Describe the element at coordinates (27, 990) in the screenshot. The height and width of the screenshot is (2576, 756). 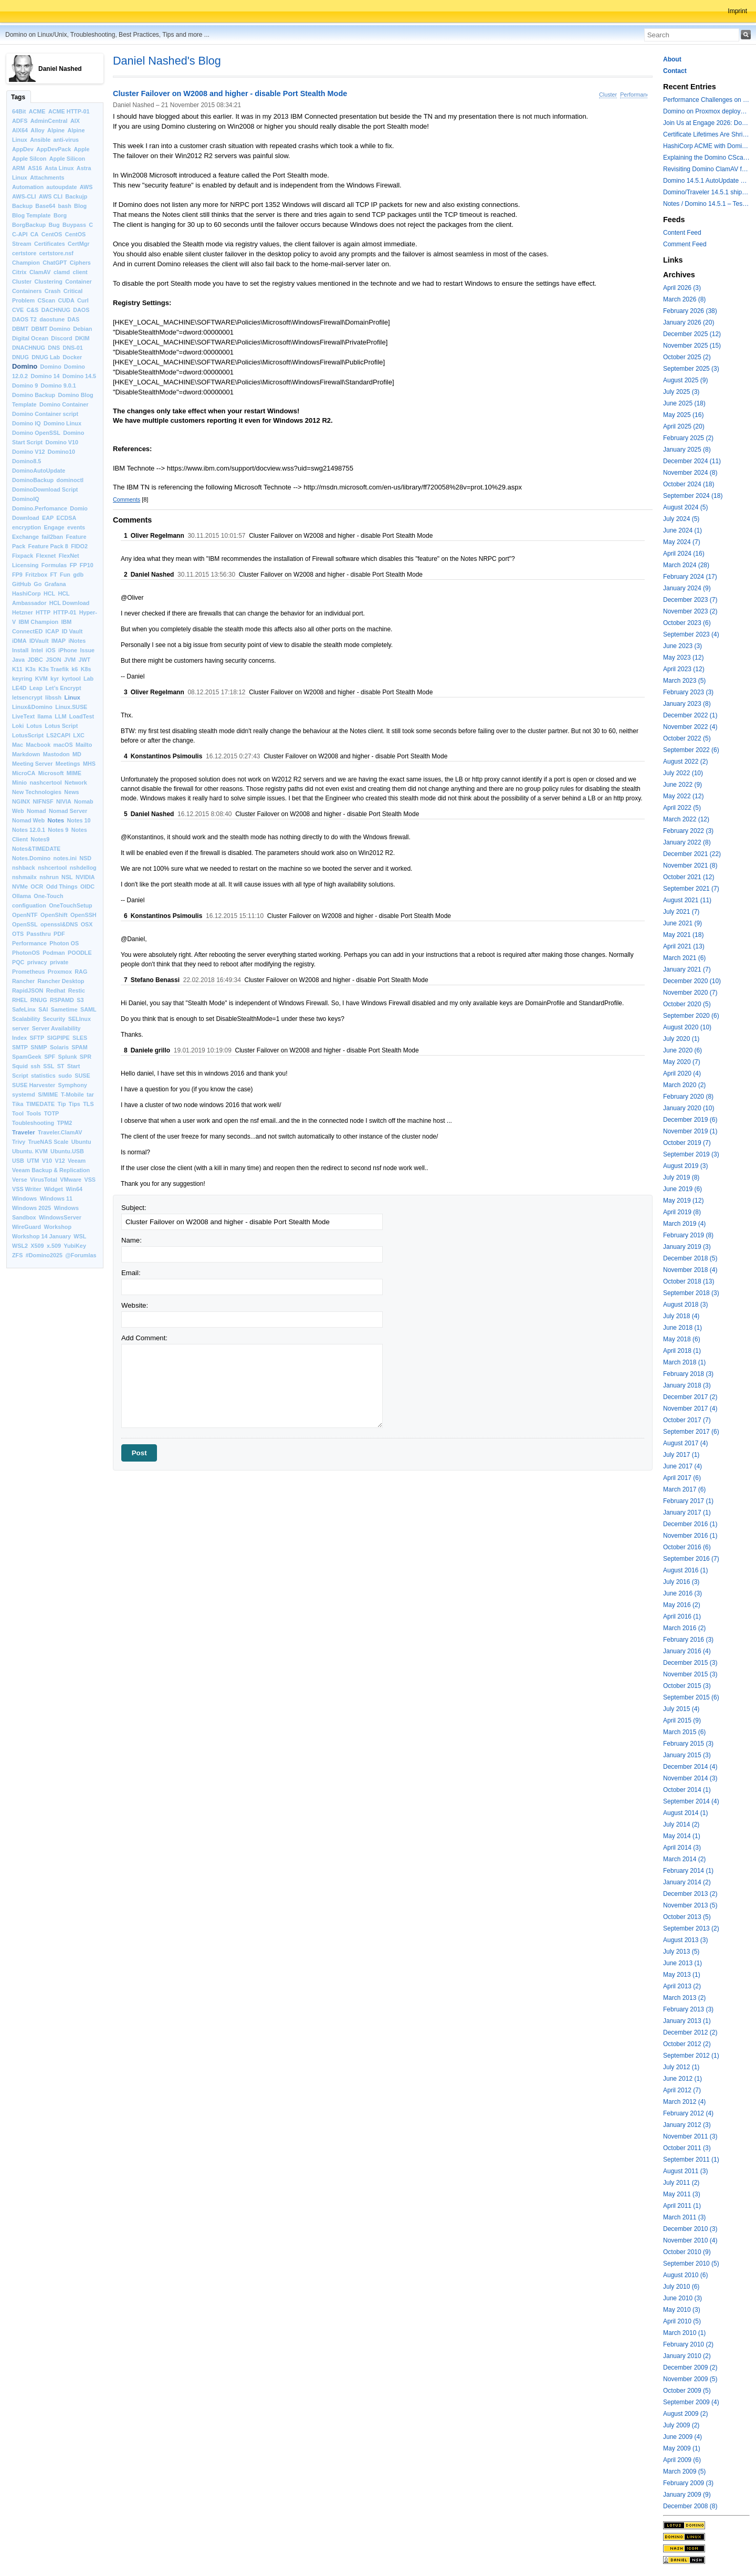
I see `RapidJSON` at that location.